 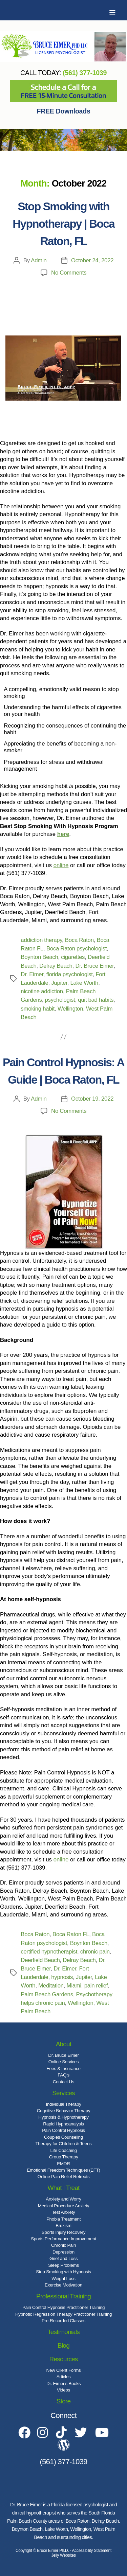 What do you see at coordinates (63, 2081) in the screenshot?
I see `Contact Us` at bounding box center [63, 2081].